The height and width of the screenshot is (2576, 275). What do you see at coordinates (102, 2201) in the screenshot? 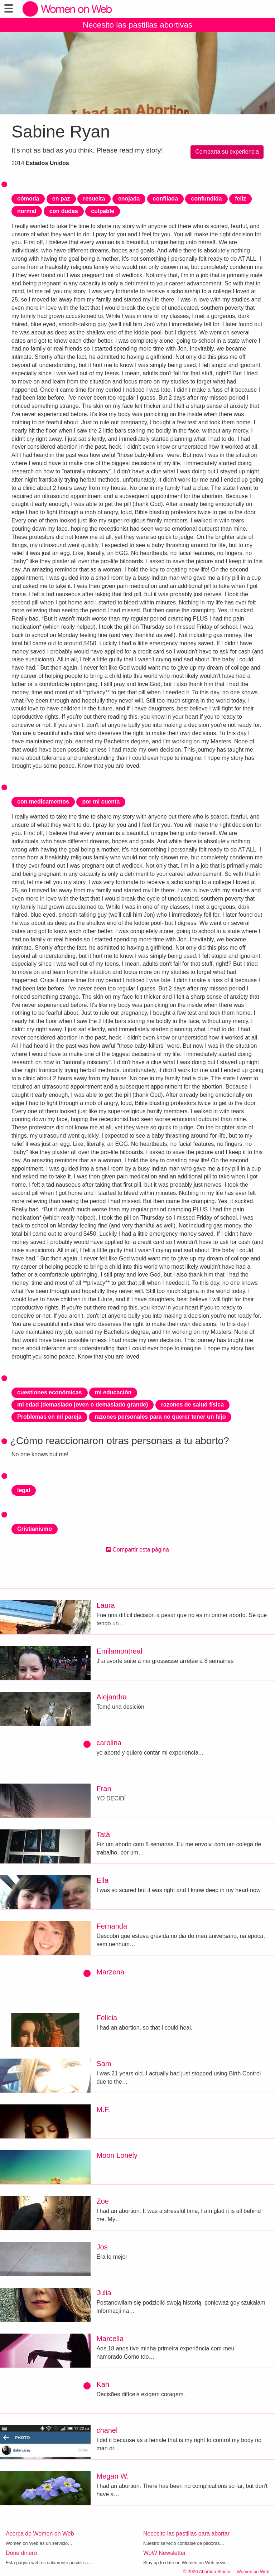
I see `Zoe` at bounding box center [102, 2201].